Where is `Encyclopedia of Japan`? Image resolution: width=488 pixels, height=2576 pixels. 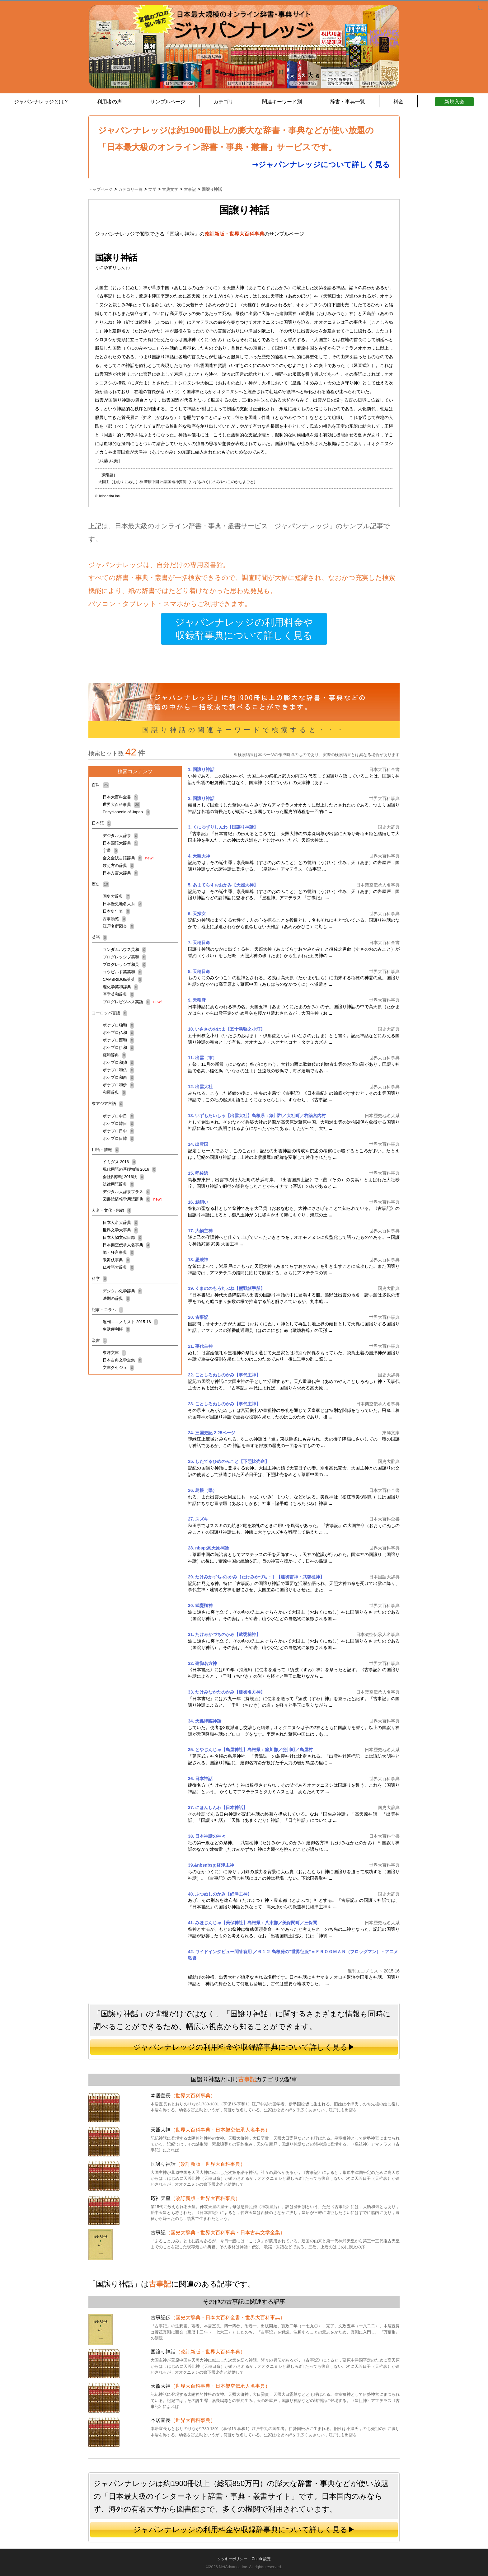
Encyclopedia of Japan is located at coordinates (126, 812).